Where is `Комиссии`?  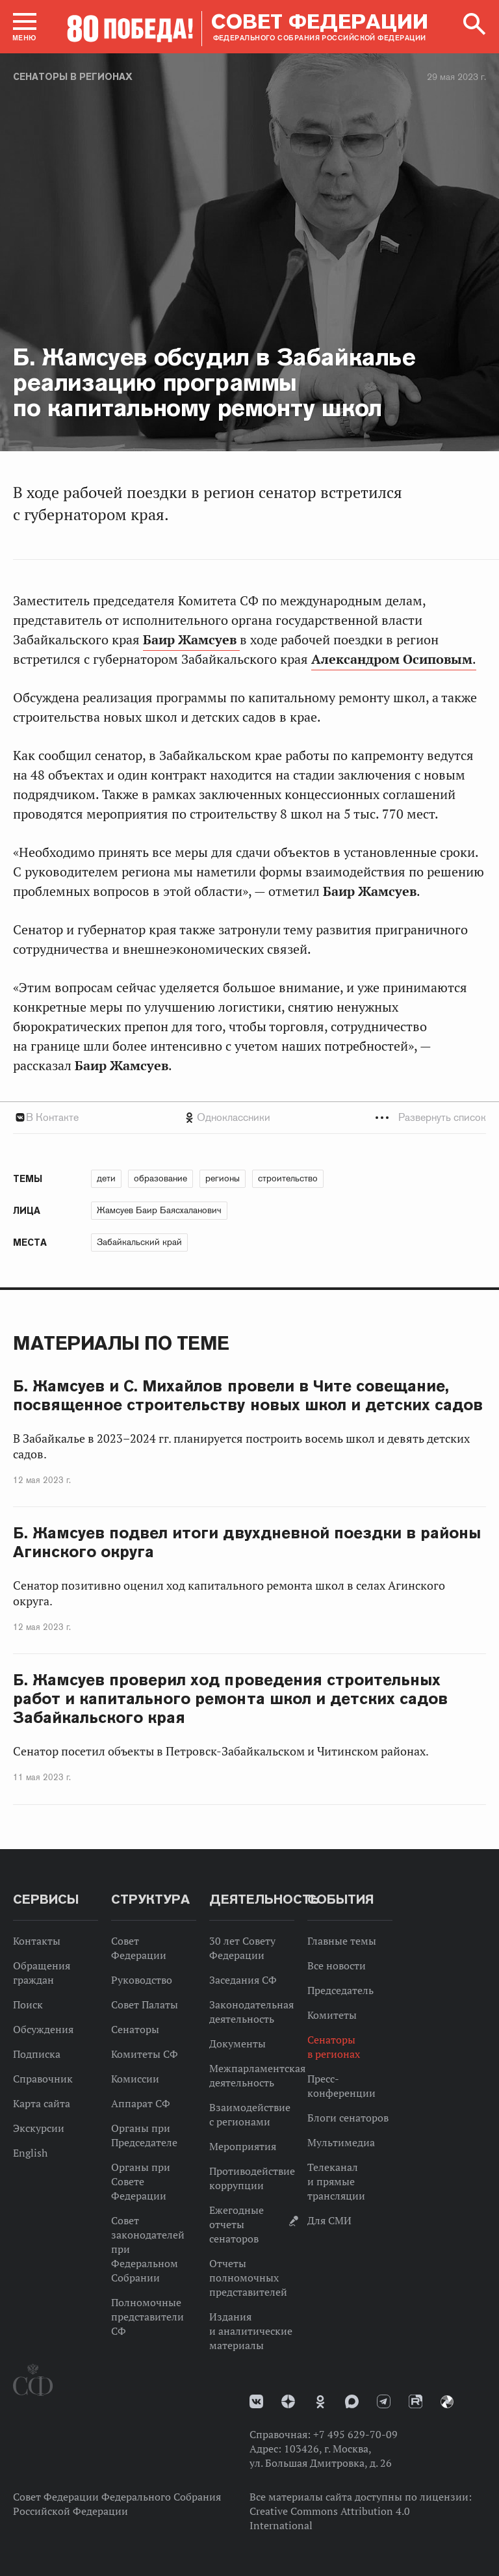 Комиссии is located at coordinates (135, 2078).